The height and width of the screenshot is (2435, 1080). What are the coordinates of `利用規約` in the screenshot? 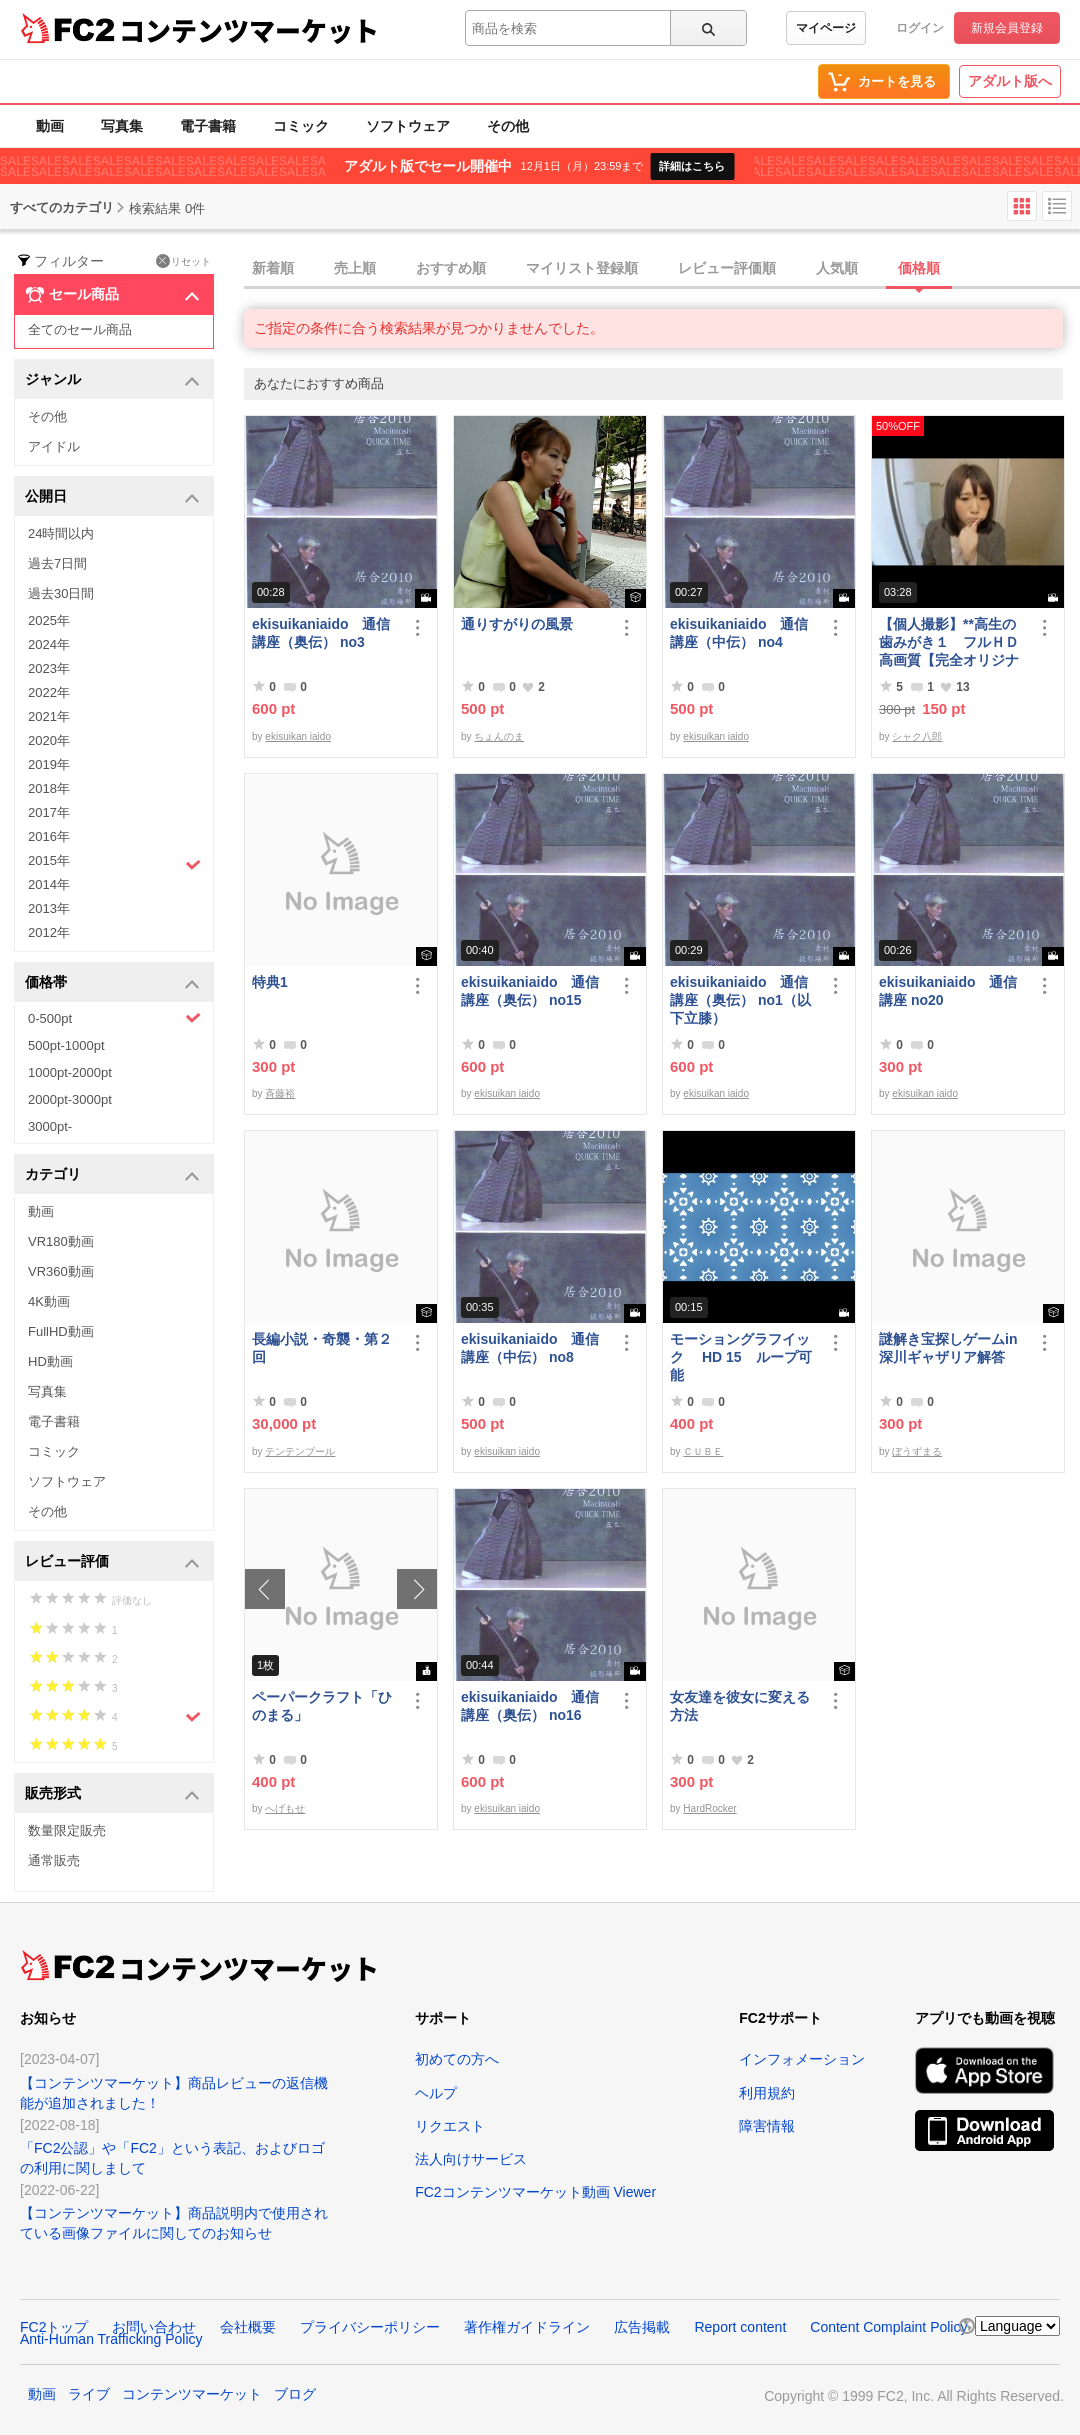 It's located at (767, 2093).